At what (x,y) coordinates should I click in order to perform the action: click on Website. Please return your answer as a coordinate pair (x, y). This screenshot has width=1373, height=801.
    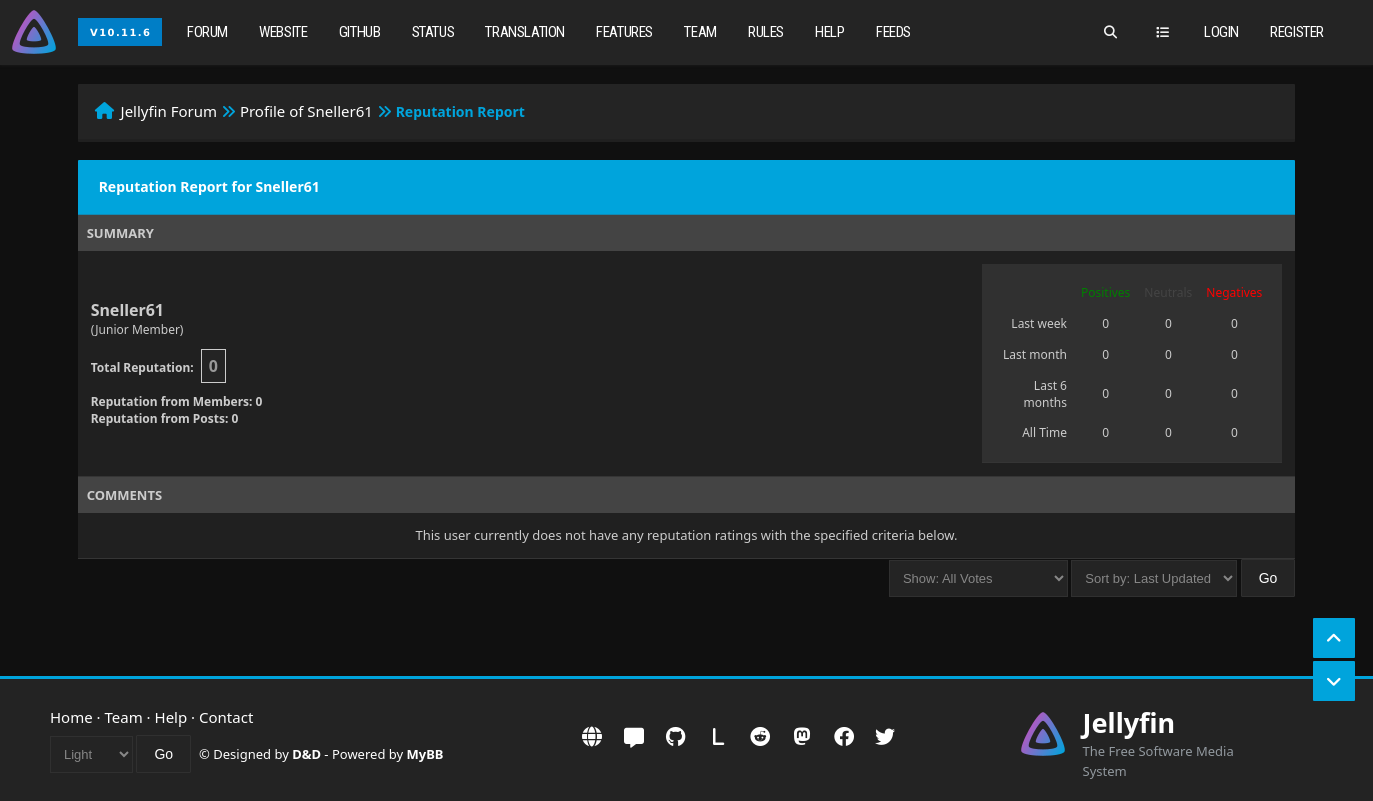
    Looking at the image, I should click on (283, 32).